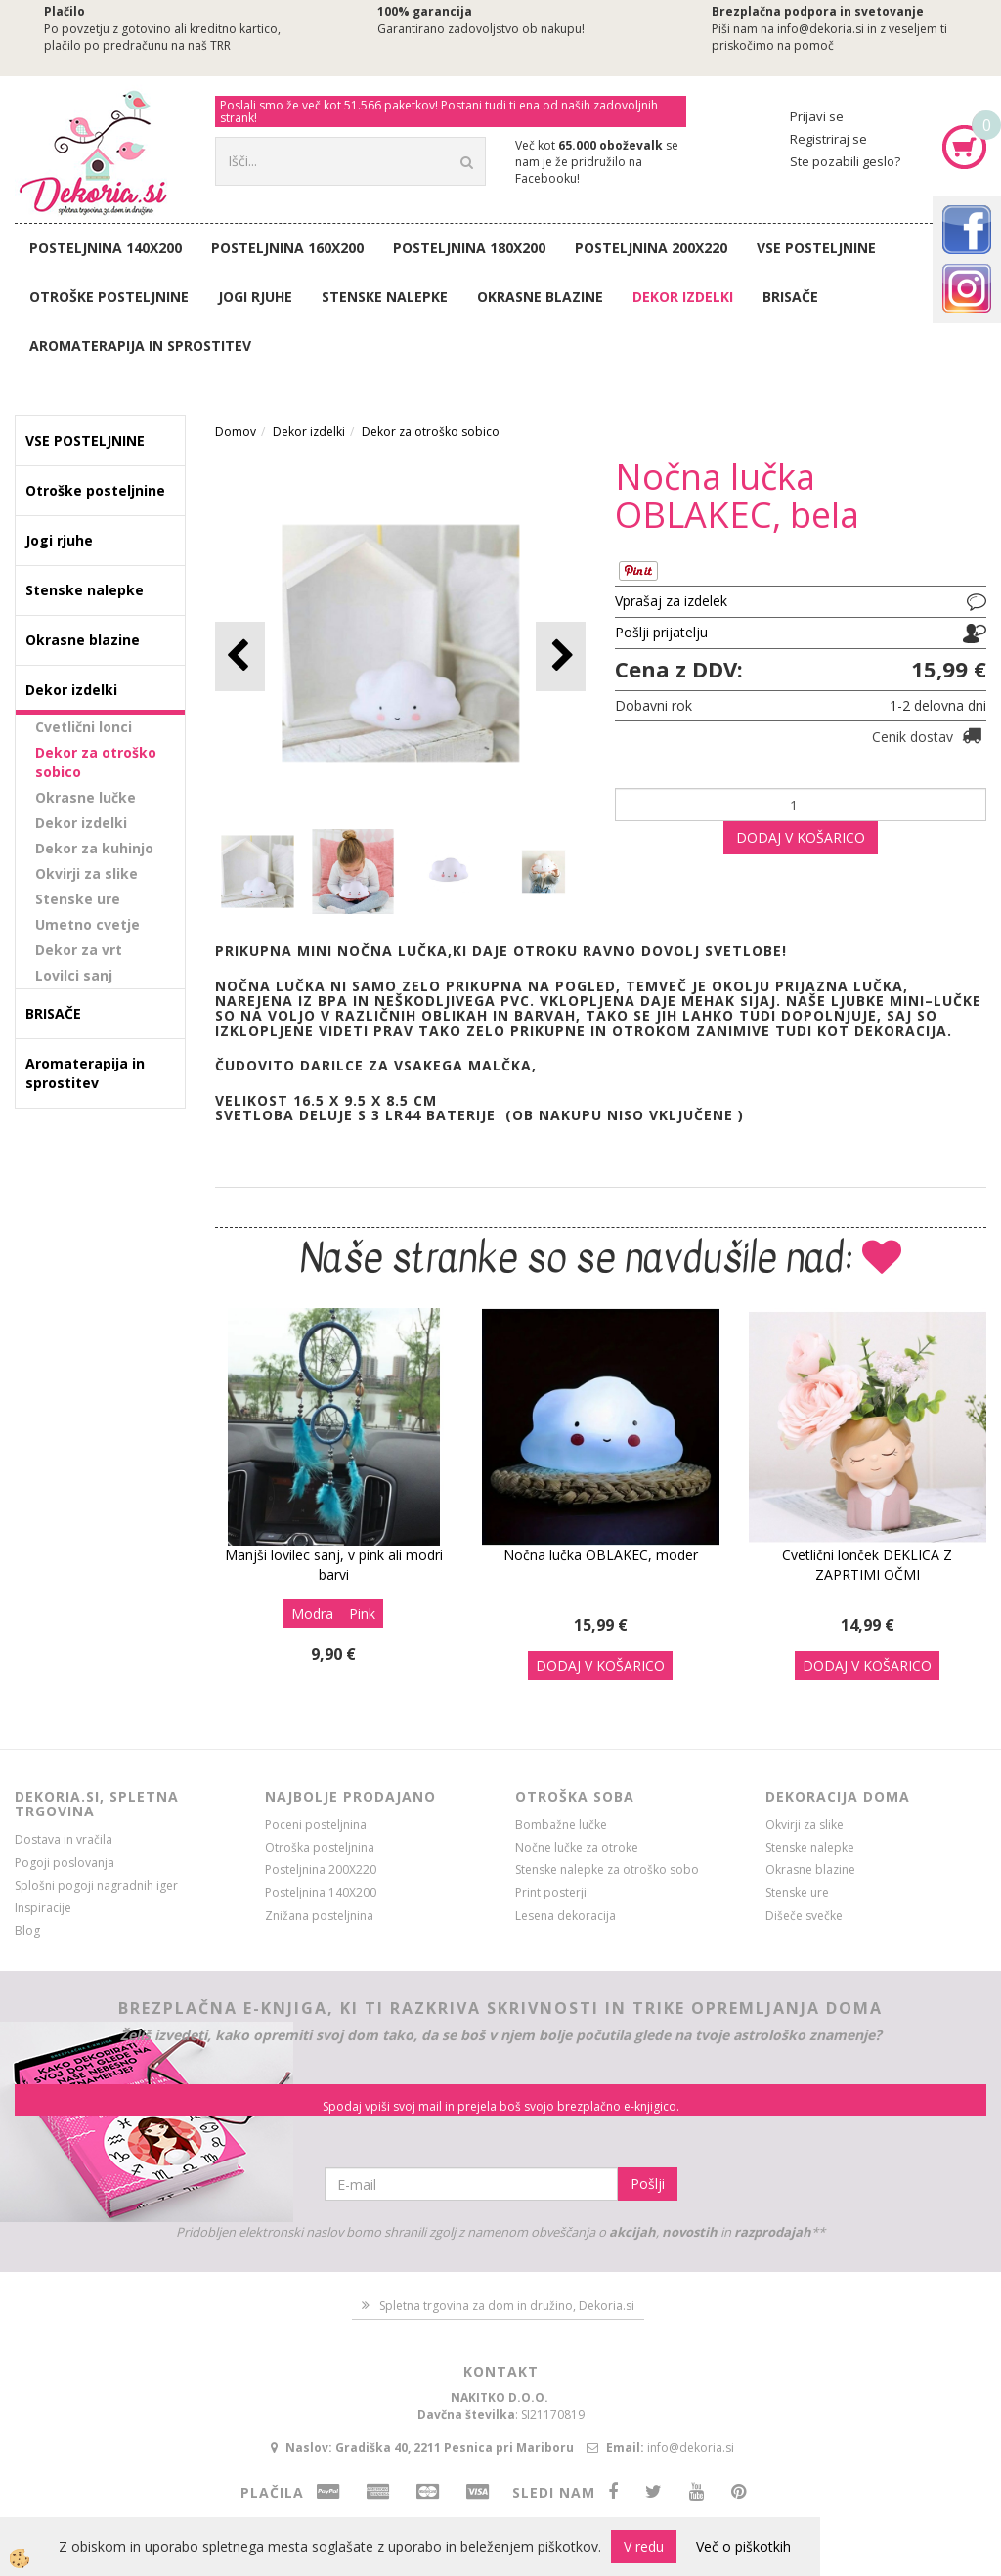  I want to click on V redu, so click(644, 2546).